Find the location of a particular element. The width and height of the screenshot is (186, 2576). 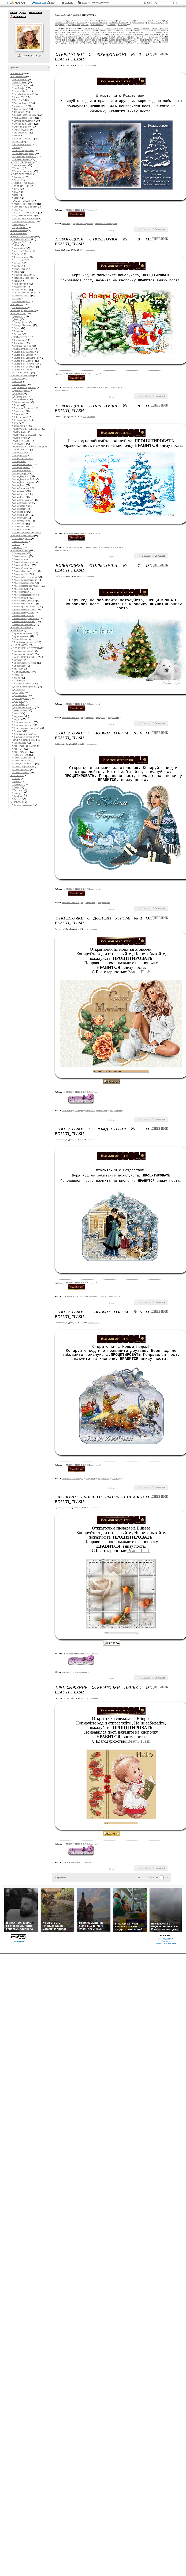

&#9658; СОВЕТЫ ВСЯКИЕ is located at coordinates (82, 30).